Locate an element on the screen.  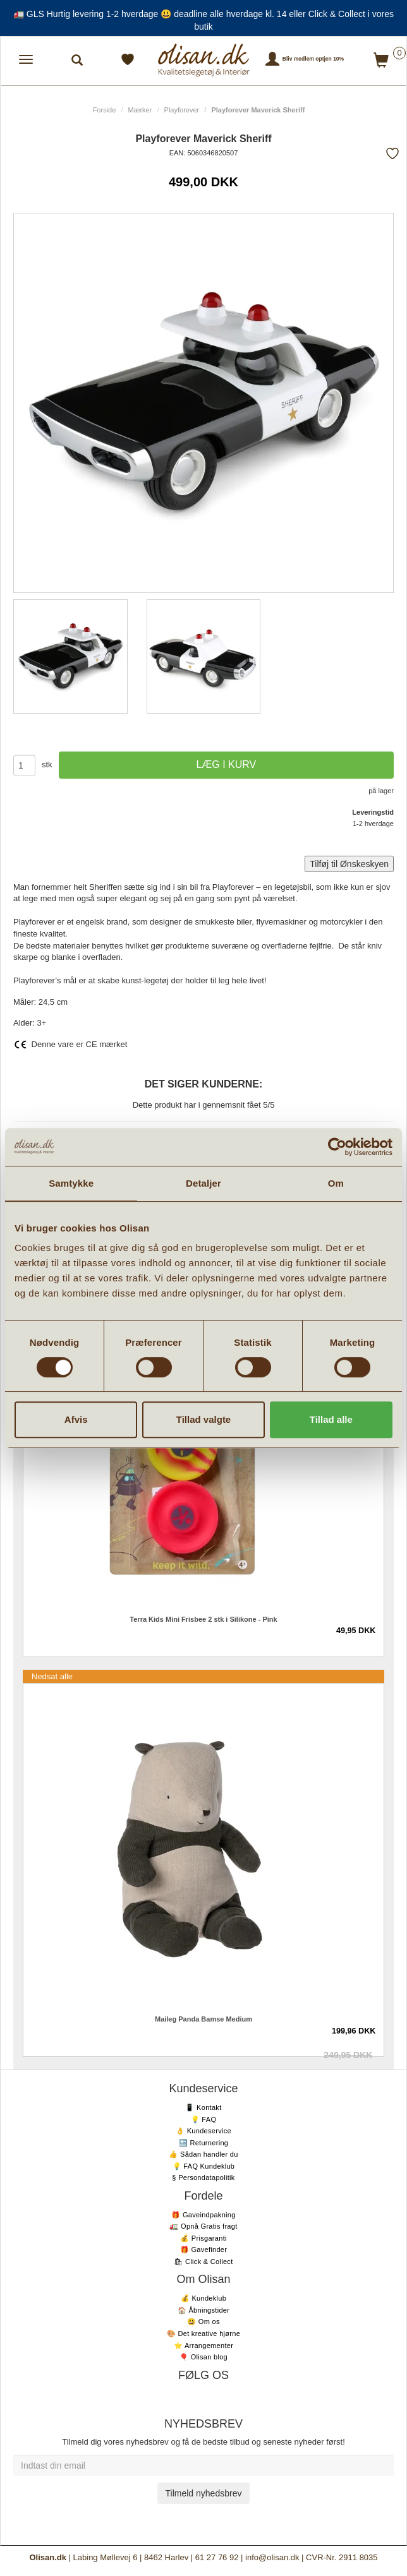
[Cookiebot af Usercentrics - åbner i et nyt vindue] is located at coordinates (337, 1146).